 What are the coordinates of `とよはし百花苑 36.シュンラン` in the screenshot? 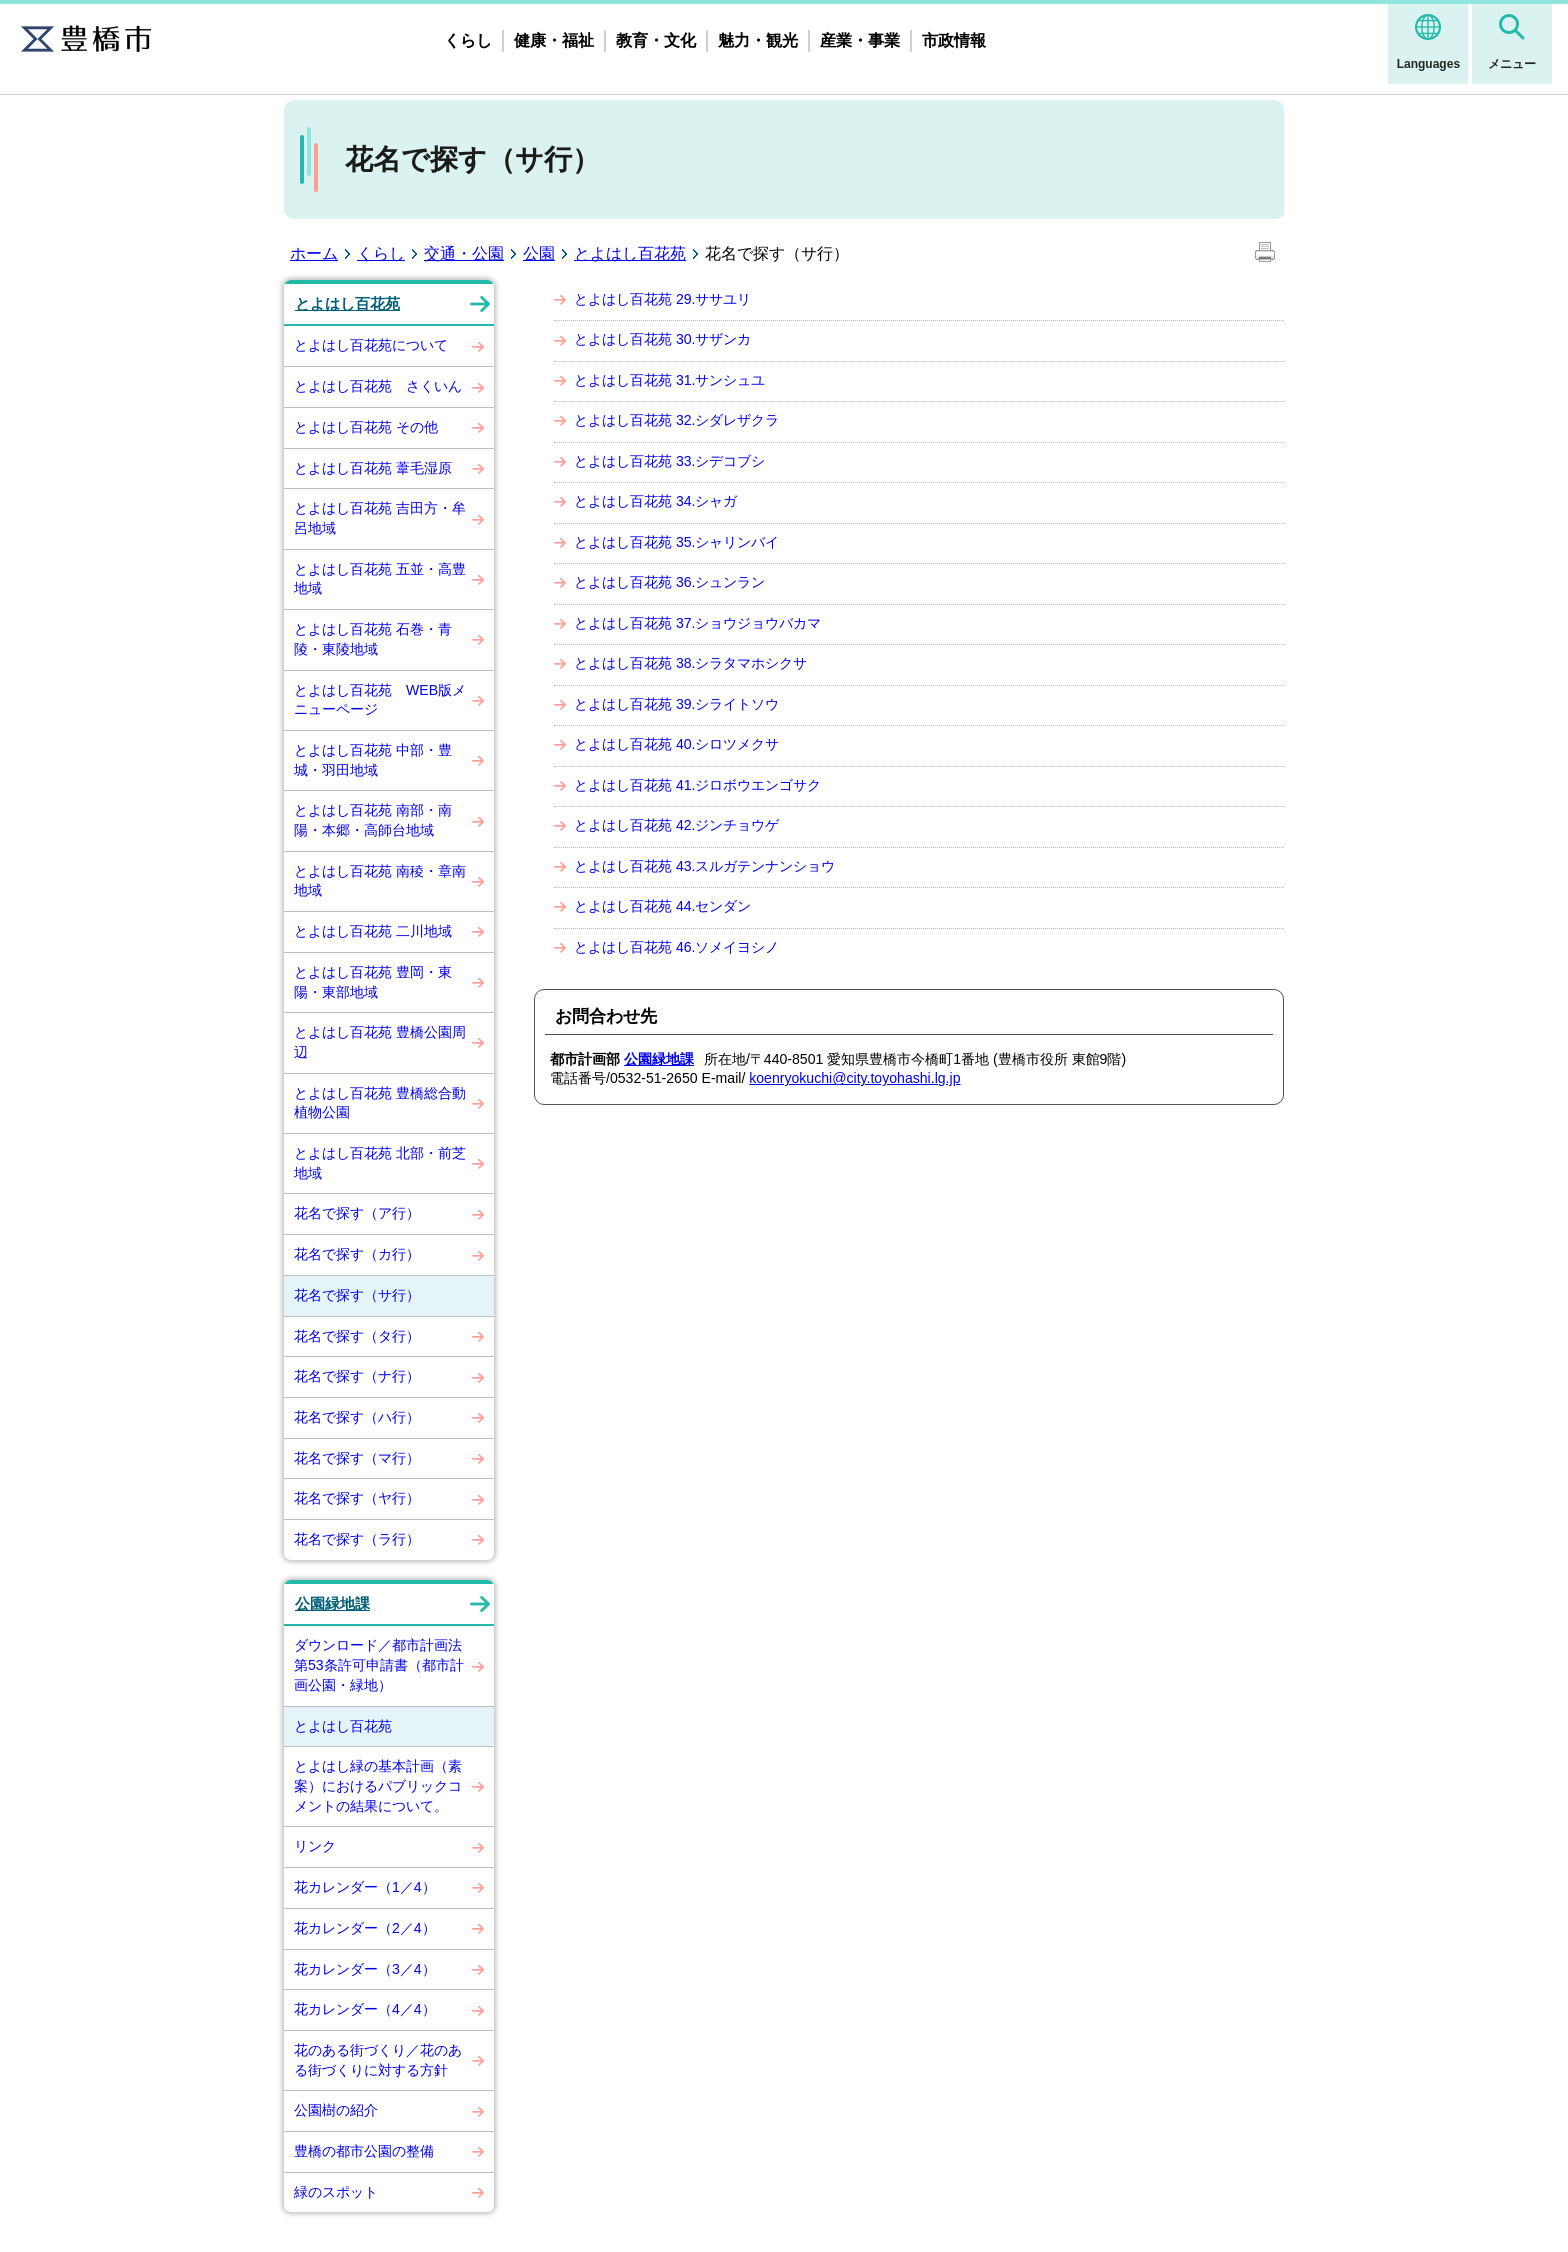 It's located at (669, 582).